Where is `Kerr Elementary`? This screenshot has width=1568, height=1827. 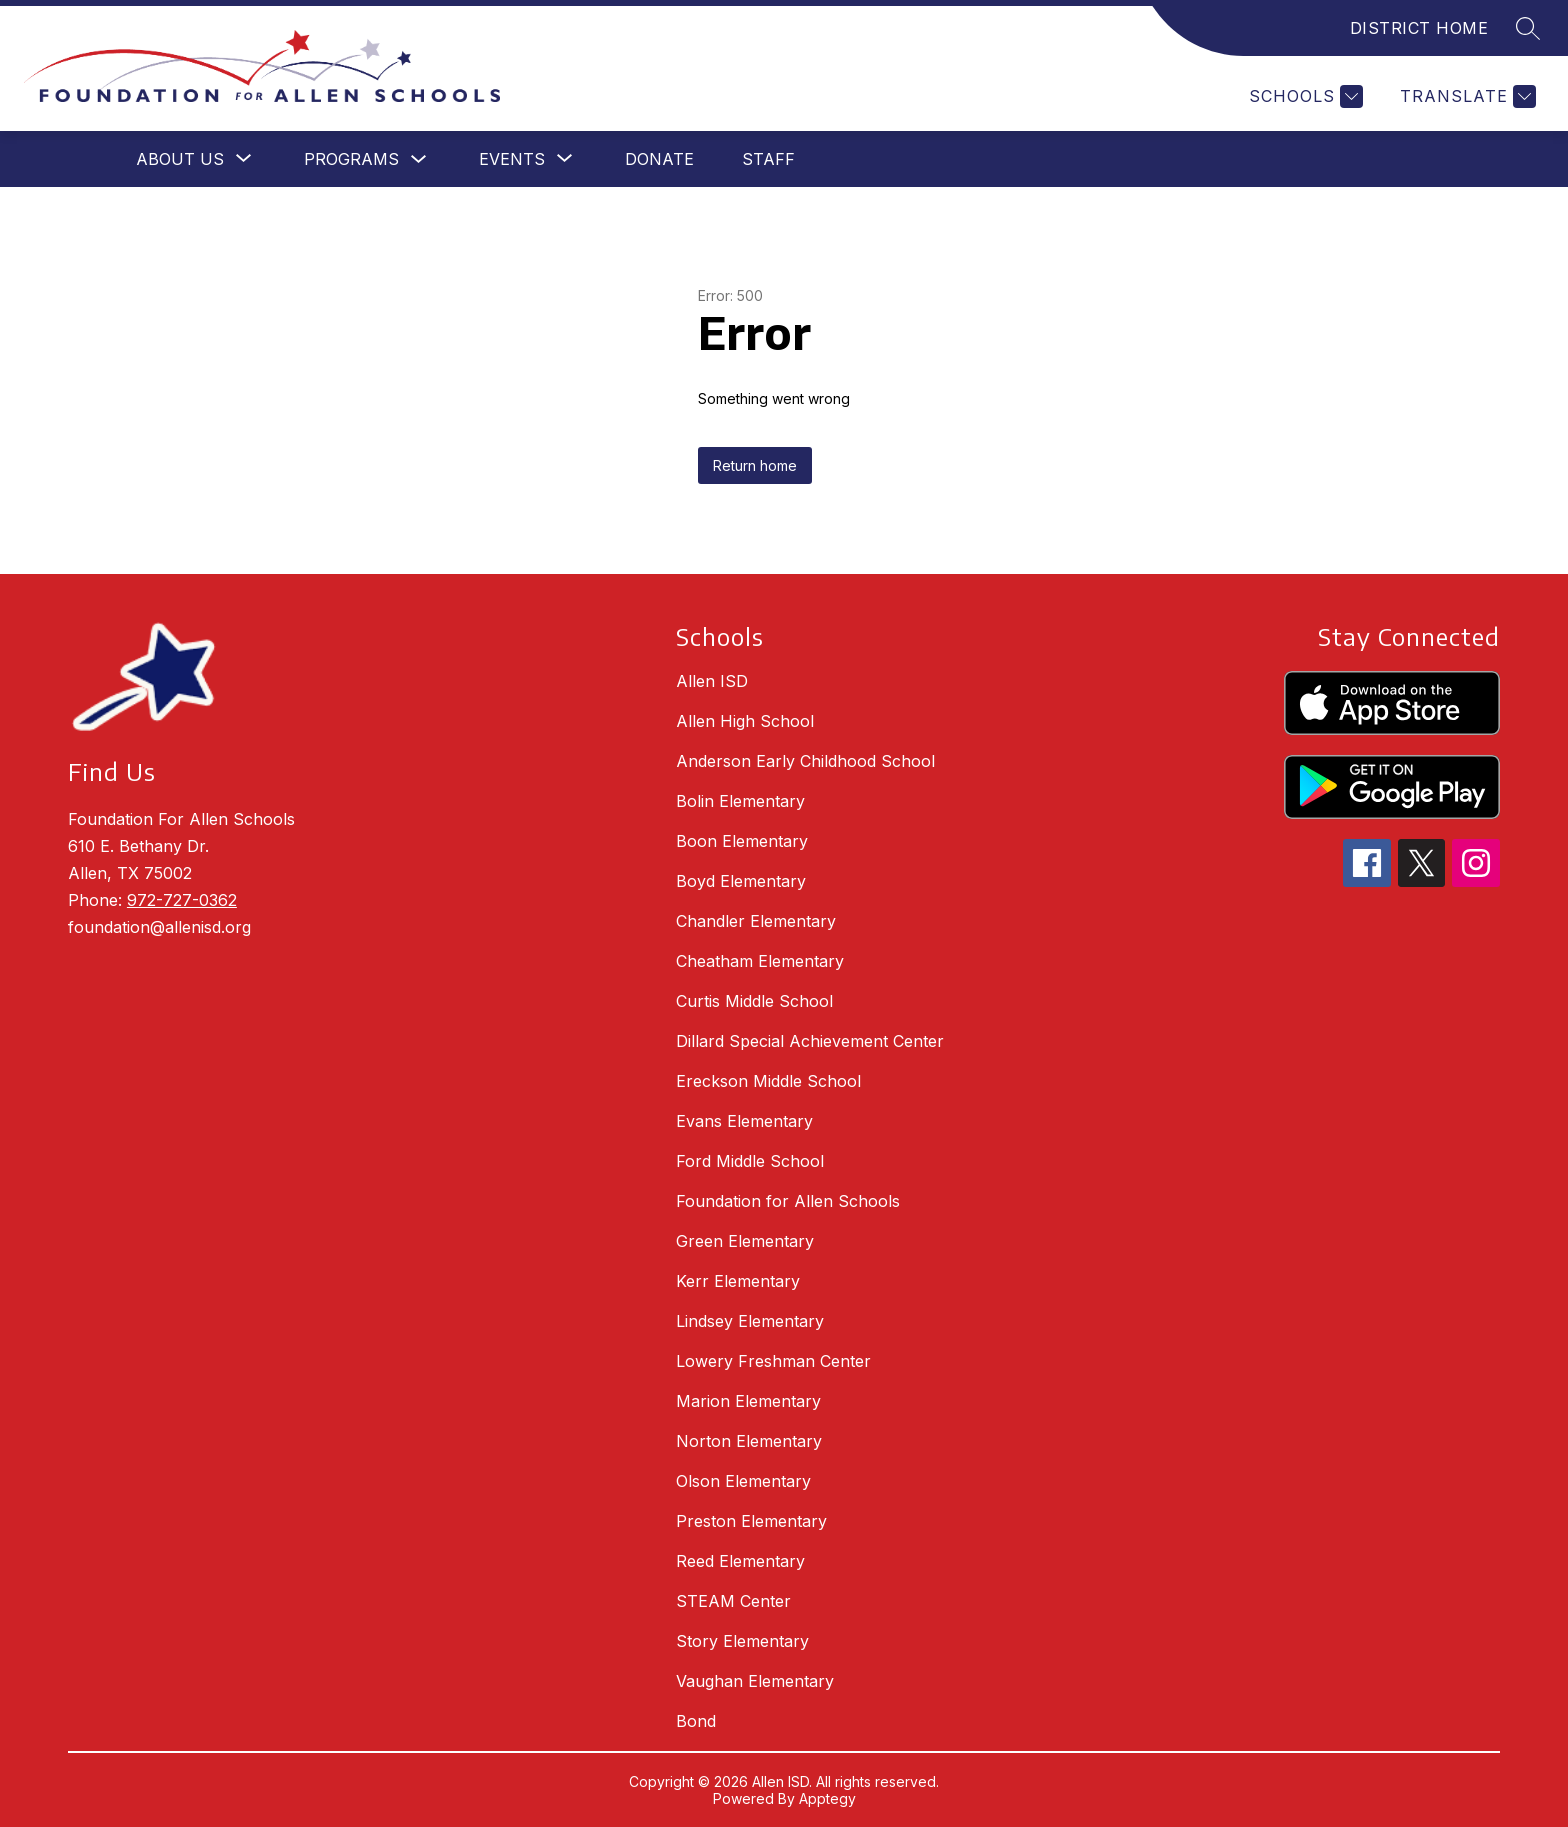 Kerr Elementary is located at coordinates (738, 1281).